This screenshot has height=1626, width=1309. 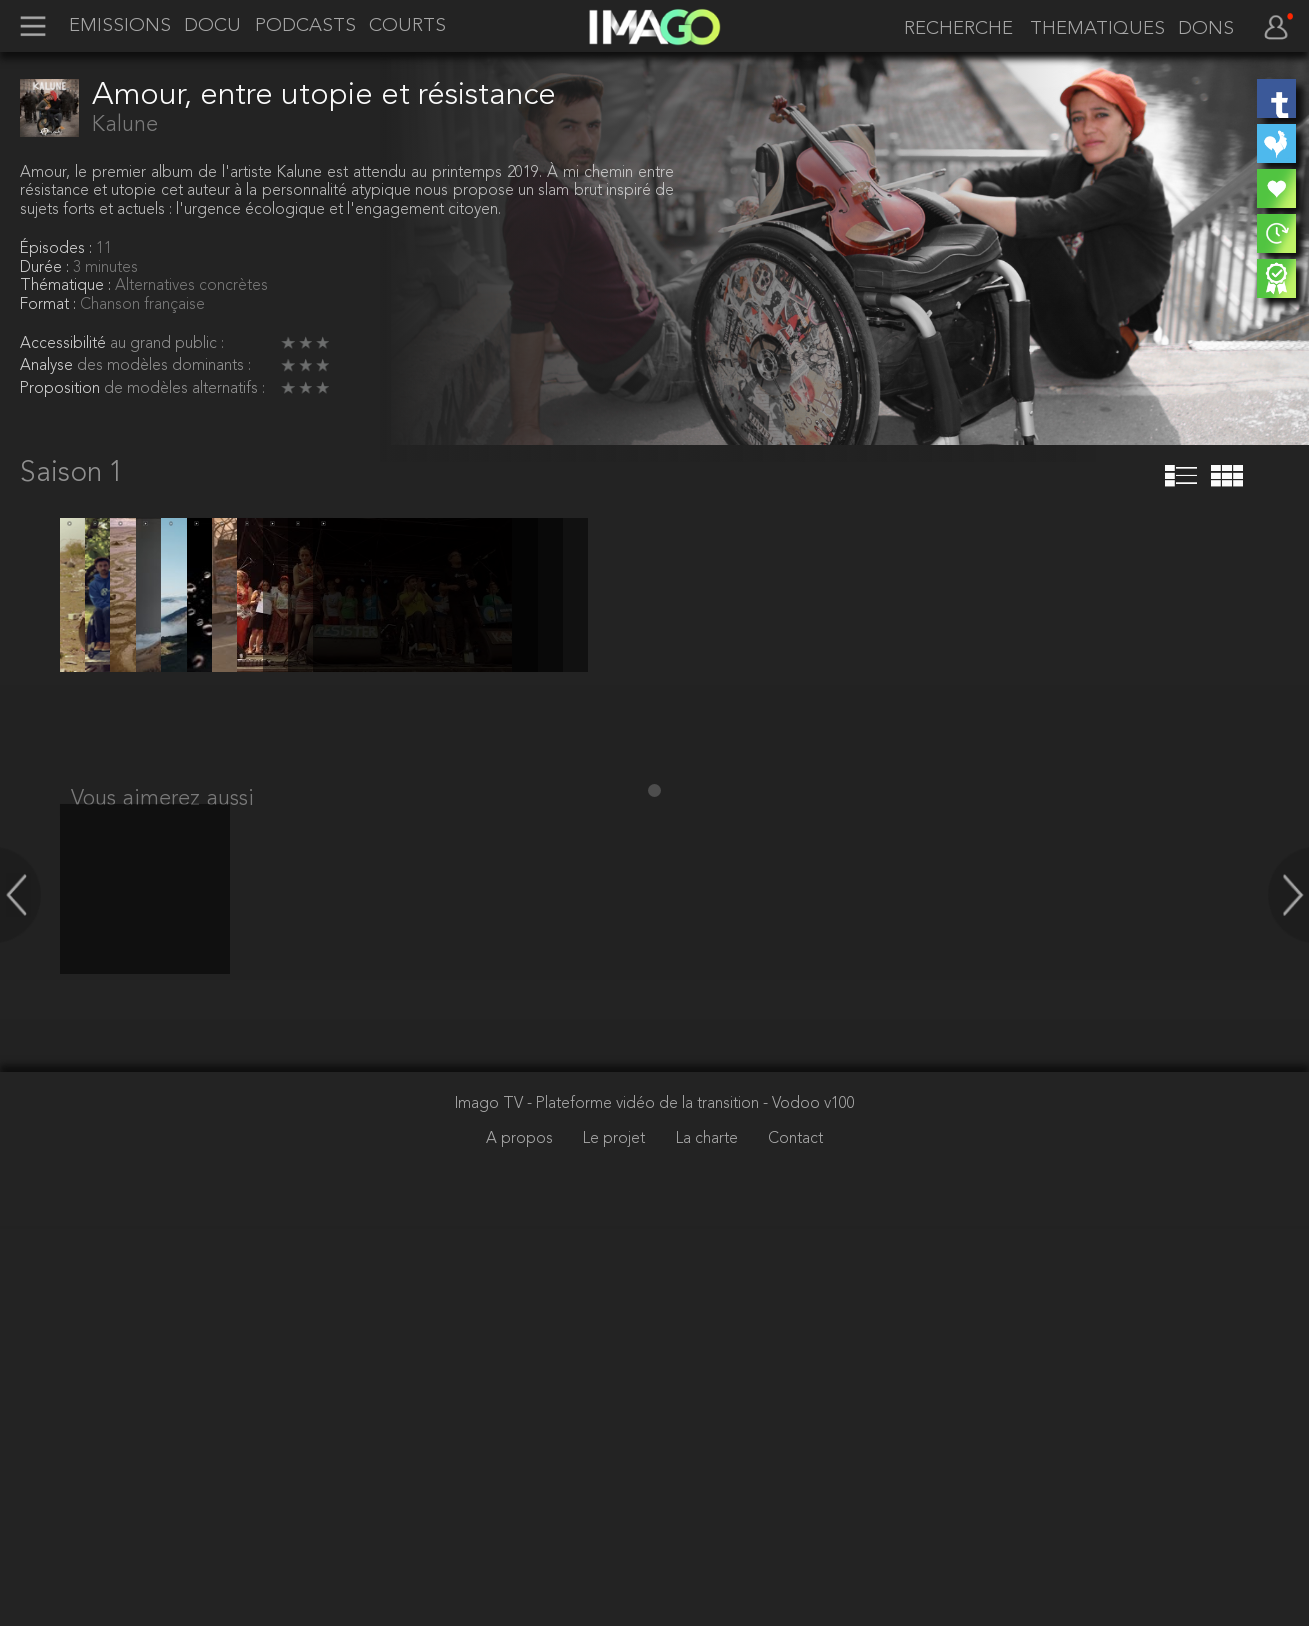 What do you see at coordinates (162, 1179) in the screenshot?
I see `Vous aimerez aussi` at bounding box center [162, 1179].